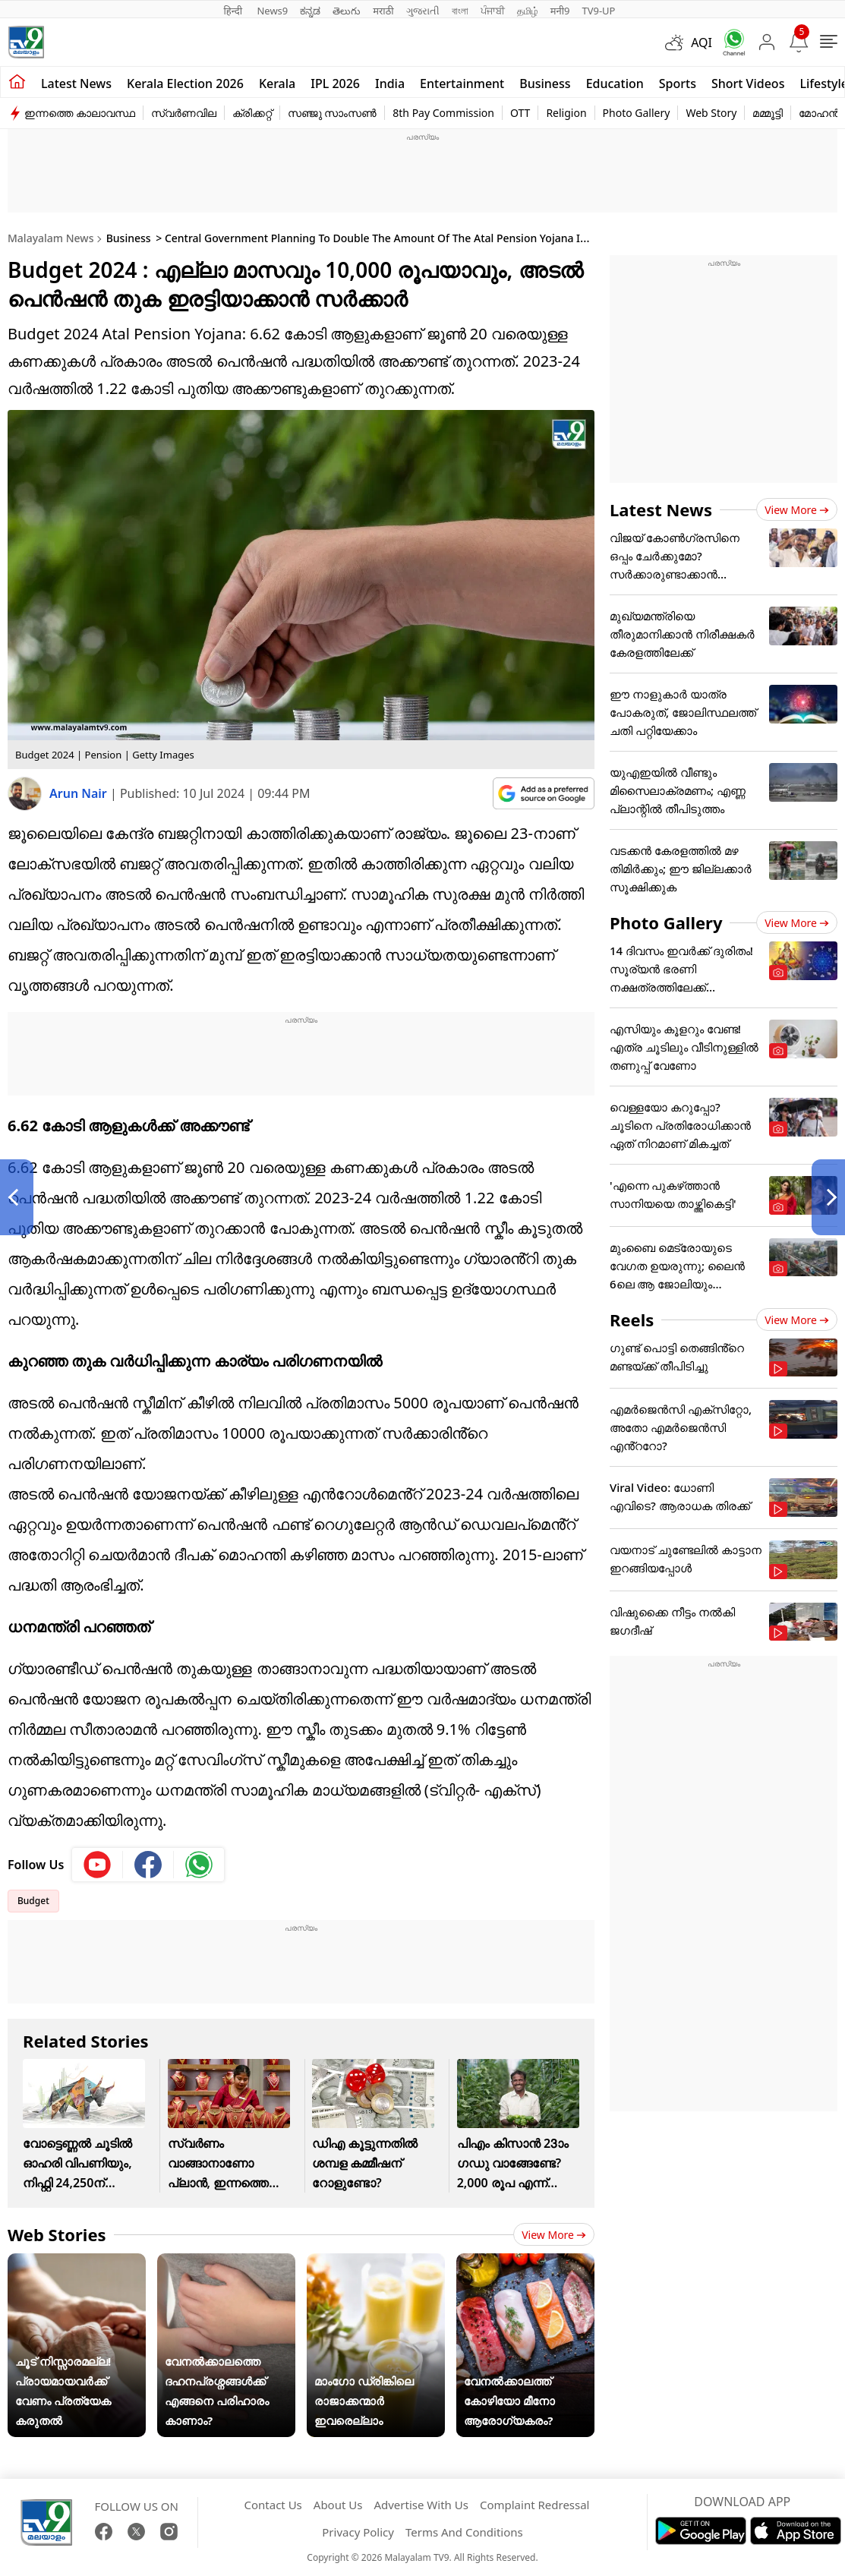 The image size is (845, 2576). I want to click on 8th Pay Commission, so click(443, 113).